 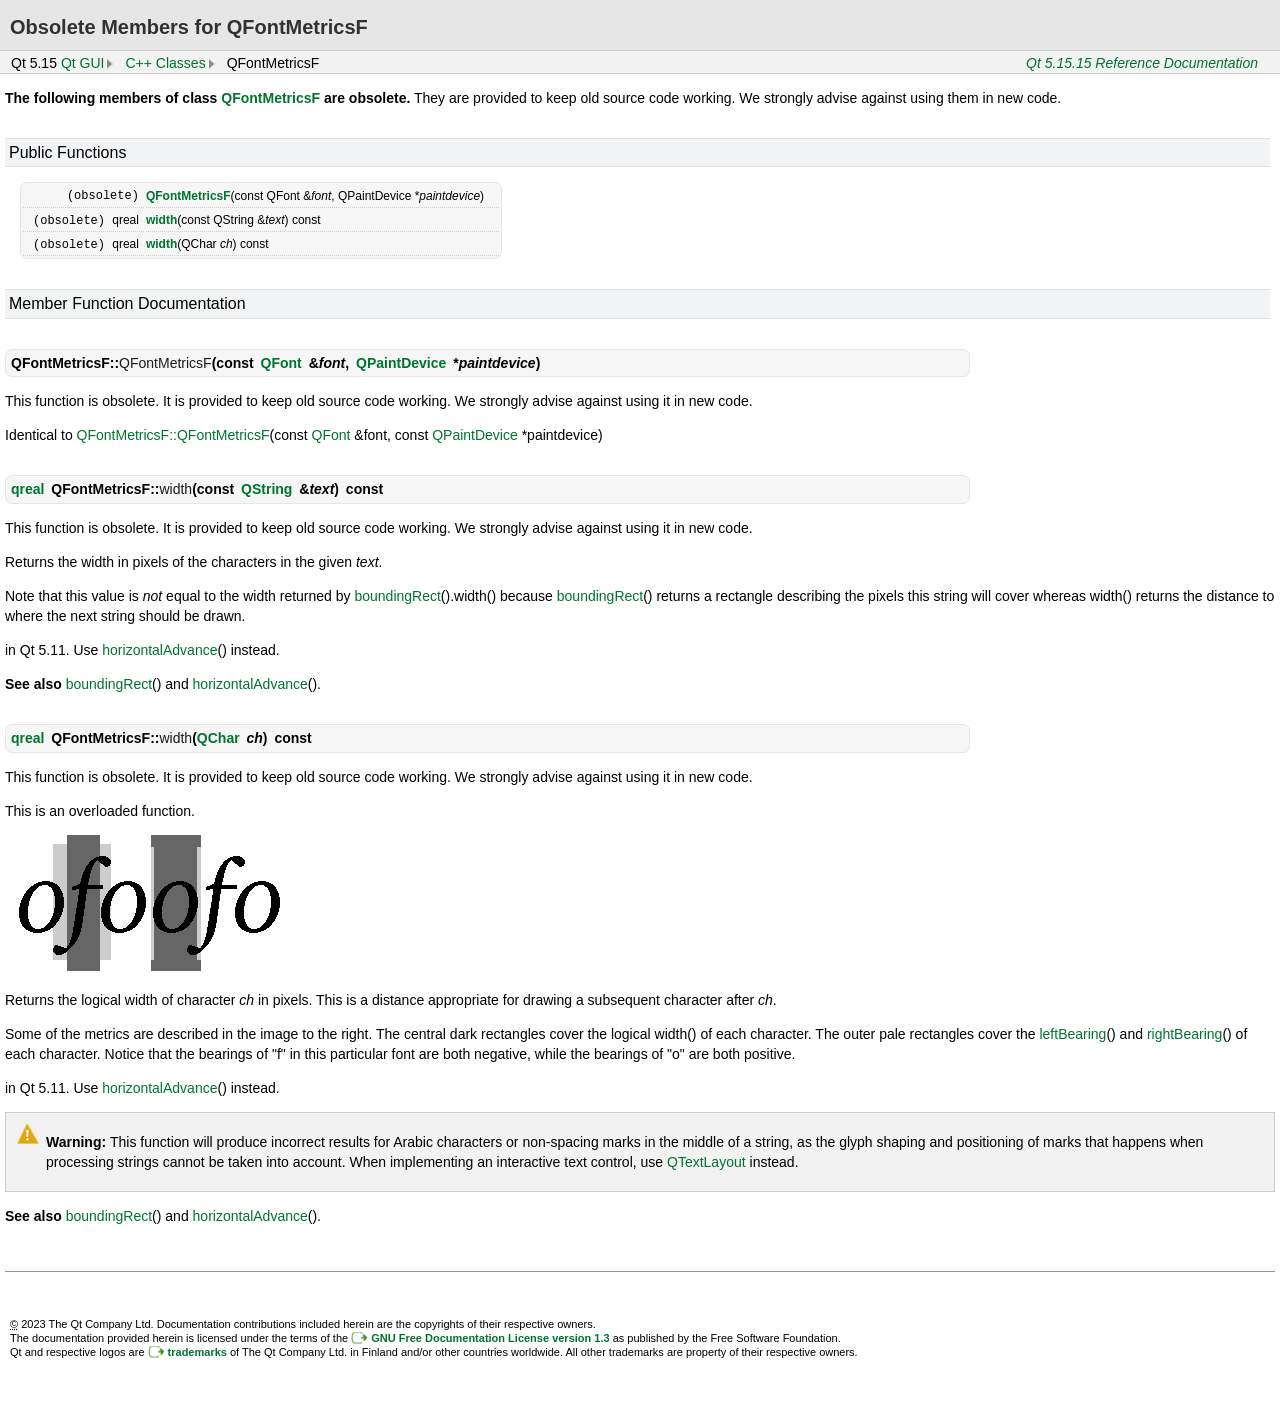 I want to click on QFontMetricsF::QFontMetricsF, so click(x=173, y=432).